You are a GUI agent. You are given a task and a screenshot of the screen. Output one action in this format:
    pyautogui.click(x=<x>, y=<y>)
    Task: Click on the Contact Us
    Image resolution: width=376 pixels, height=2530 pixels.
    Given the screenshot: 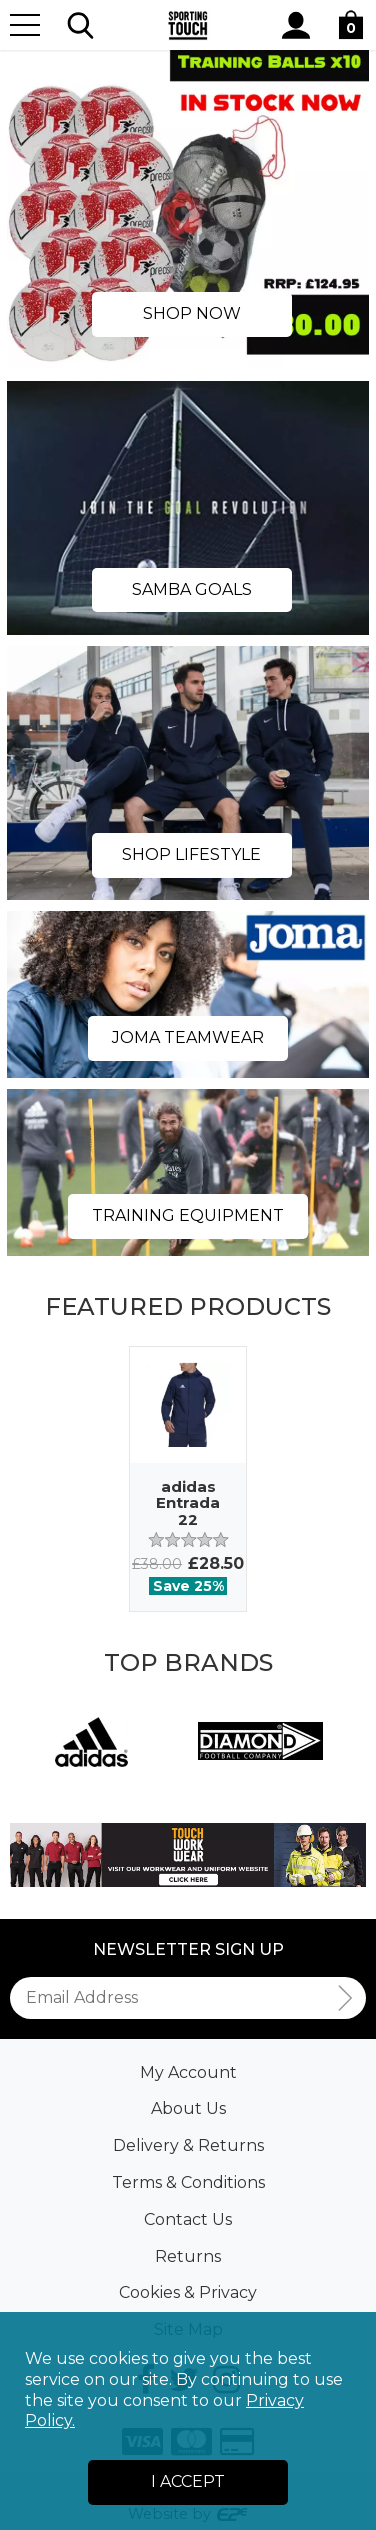 What is the action you would take?
    pyautogui.click(x=188, y=2219)
    